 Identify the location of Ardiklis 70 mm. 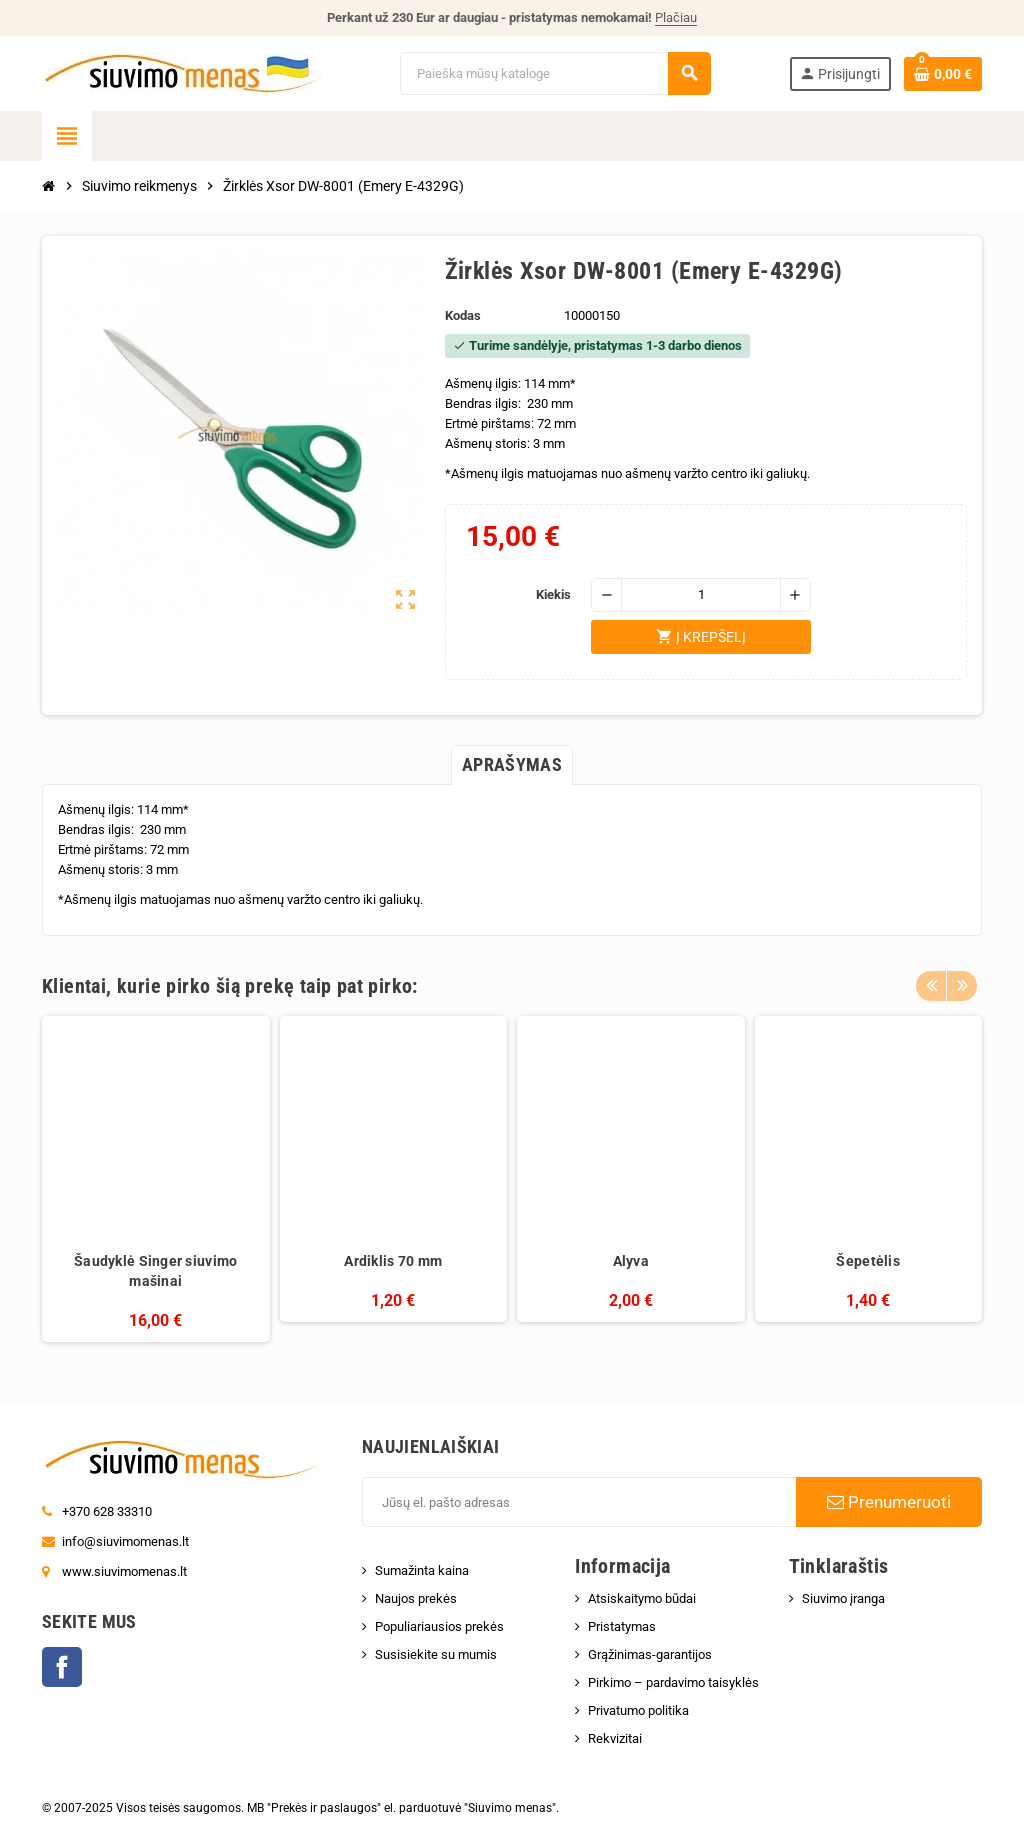
(393, 1261).